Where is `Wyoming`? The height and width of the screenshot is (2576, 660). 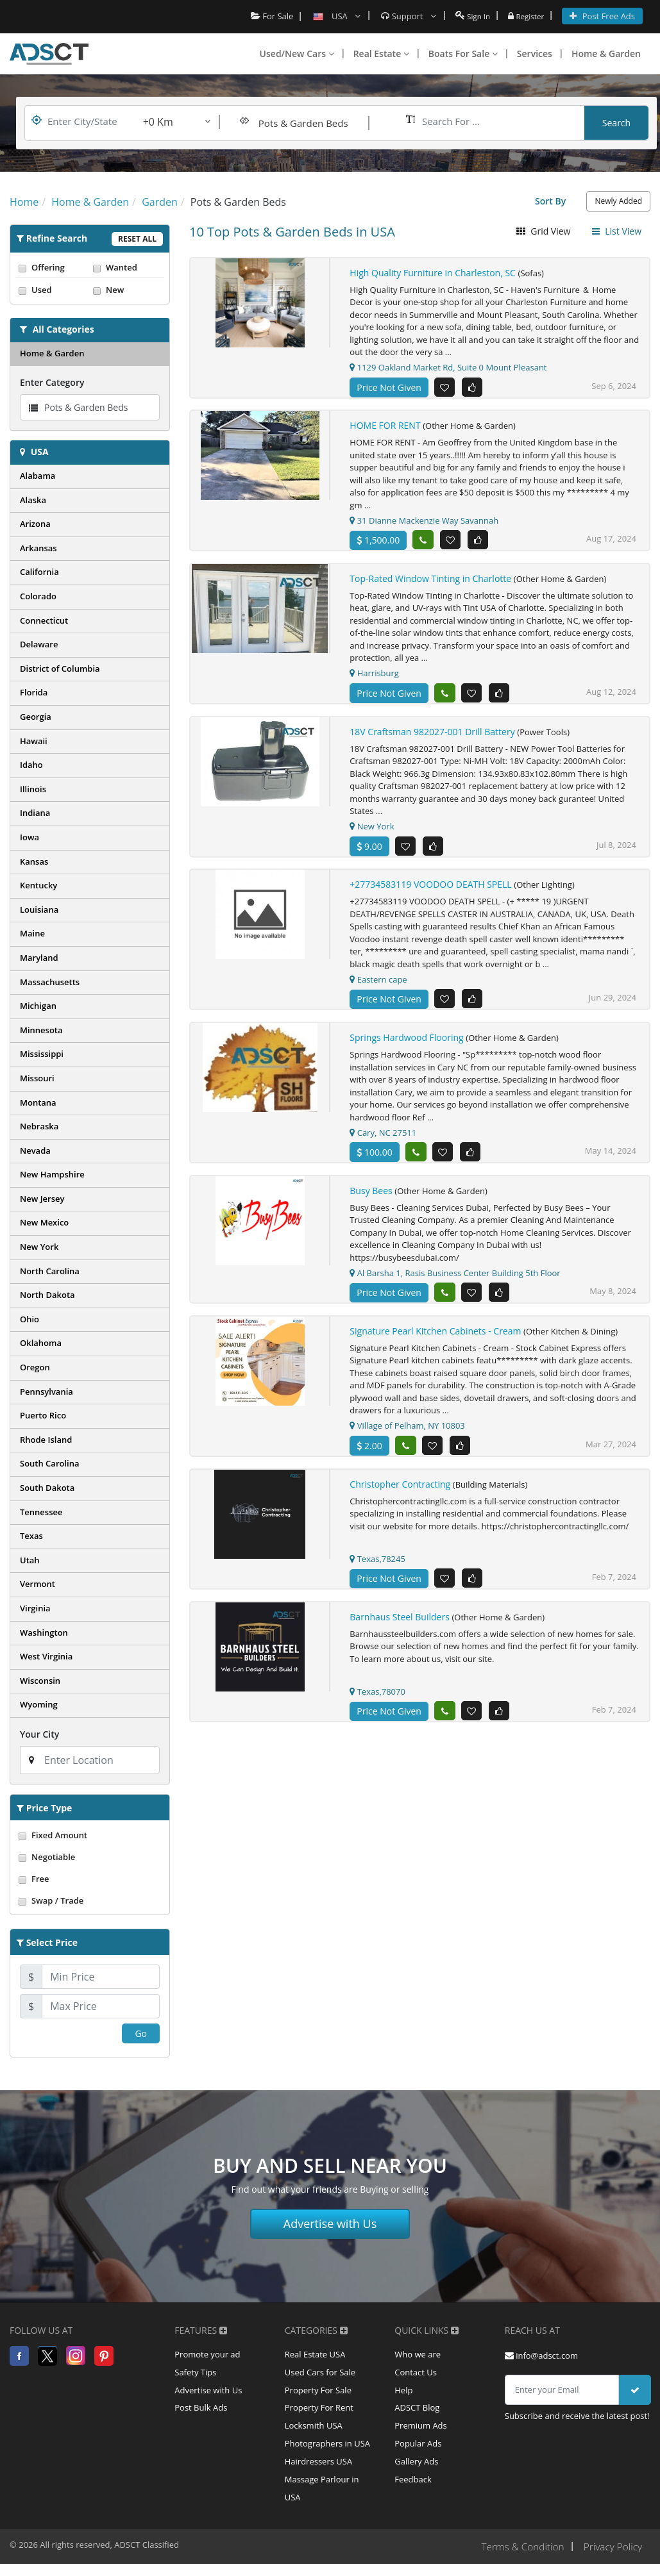 Wyoming is located at coordinates (39, 1704).